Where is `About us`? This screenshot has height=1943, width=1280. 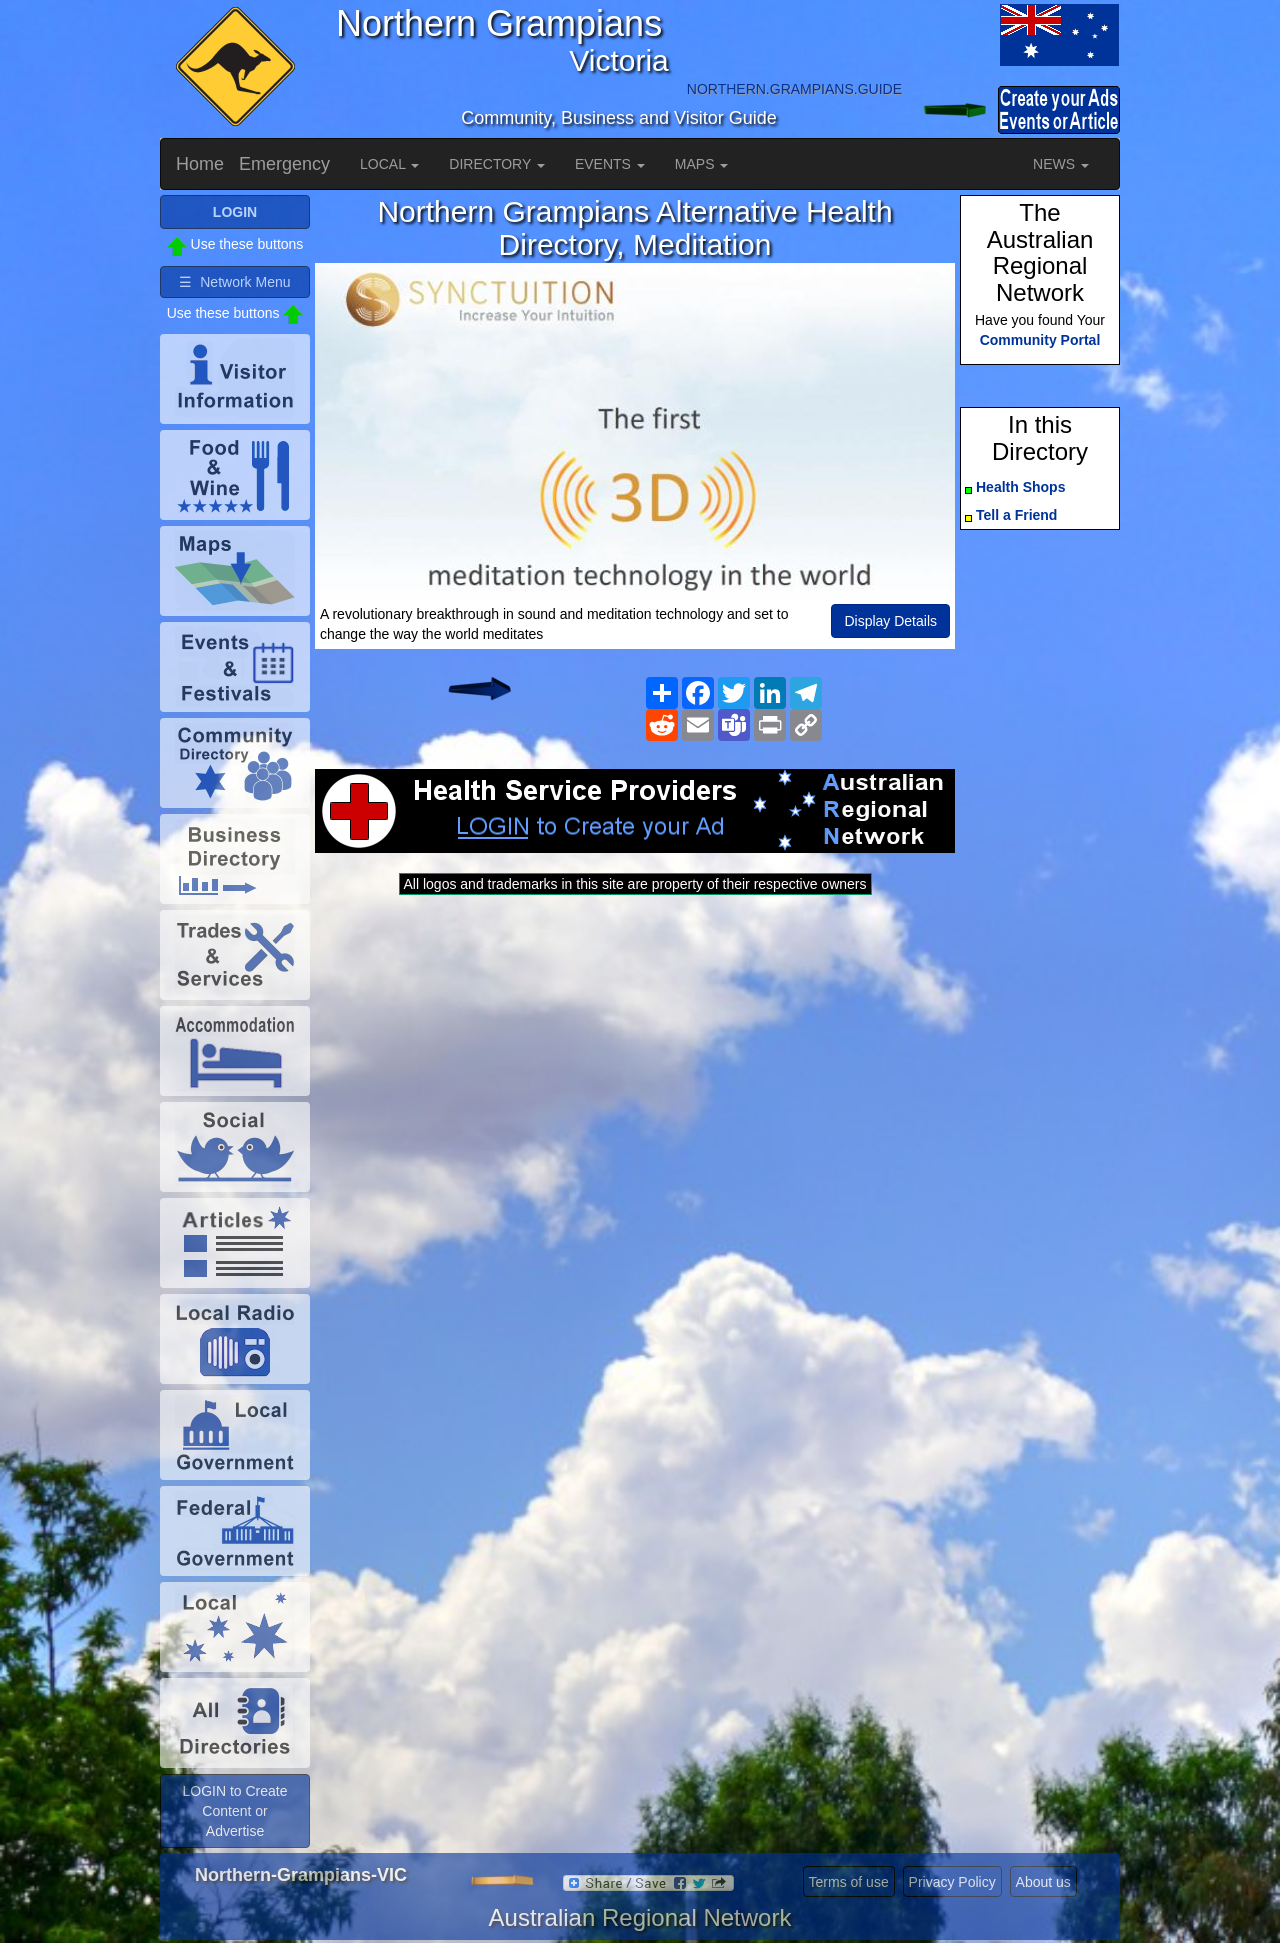
About us is located at coordinates (1043, 1882).